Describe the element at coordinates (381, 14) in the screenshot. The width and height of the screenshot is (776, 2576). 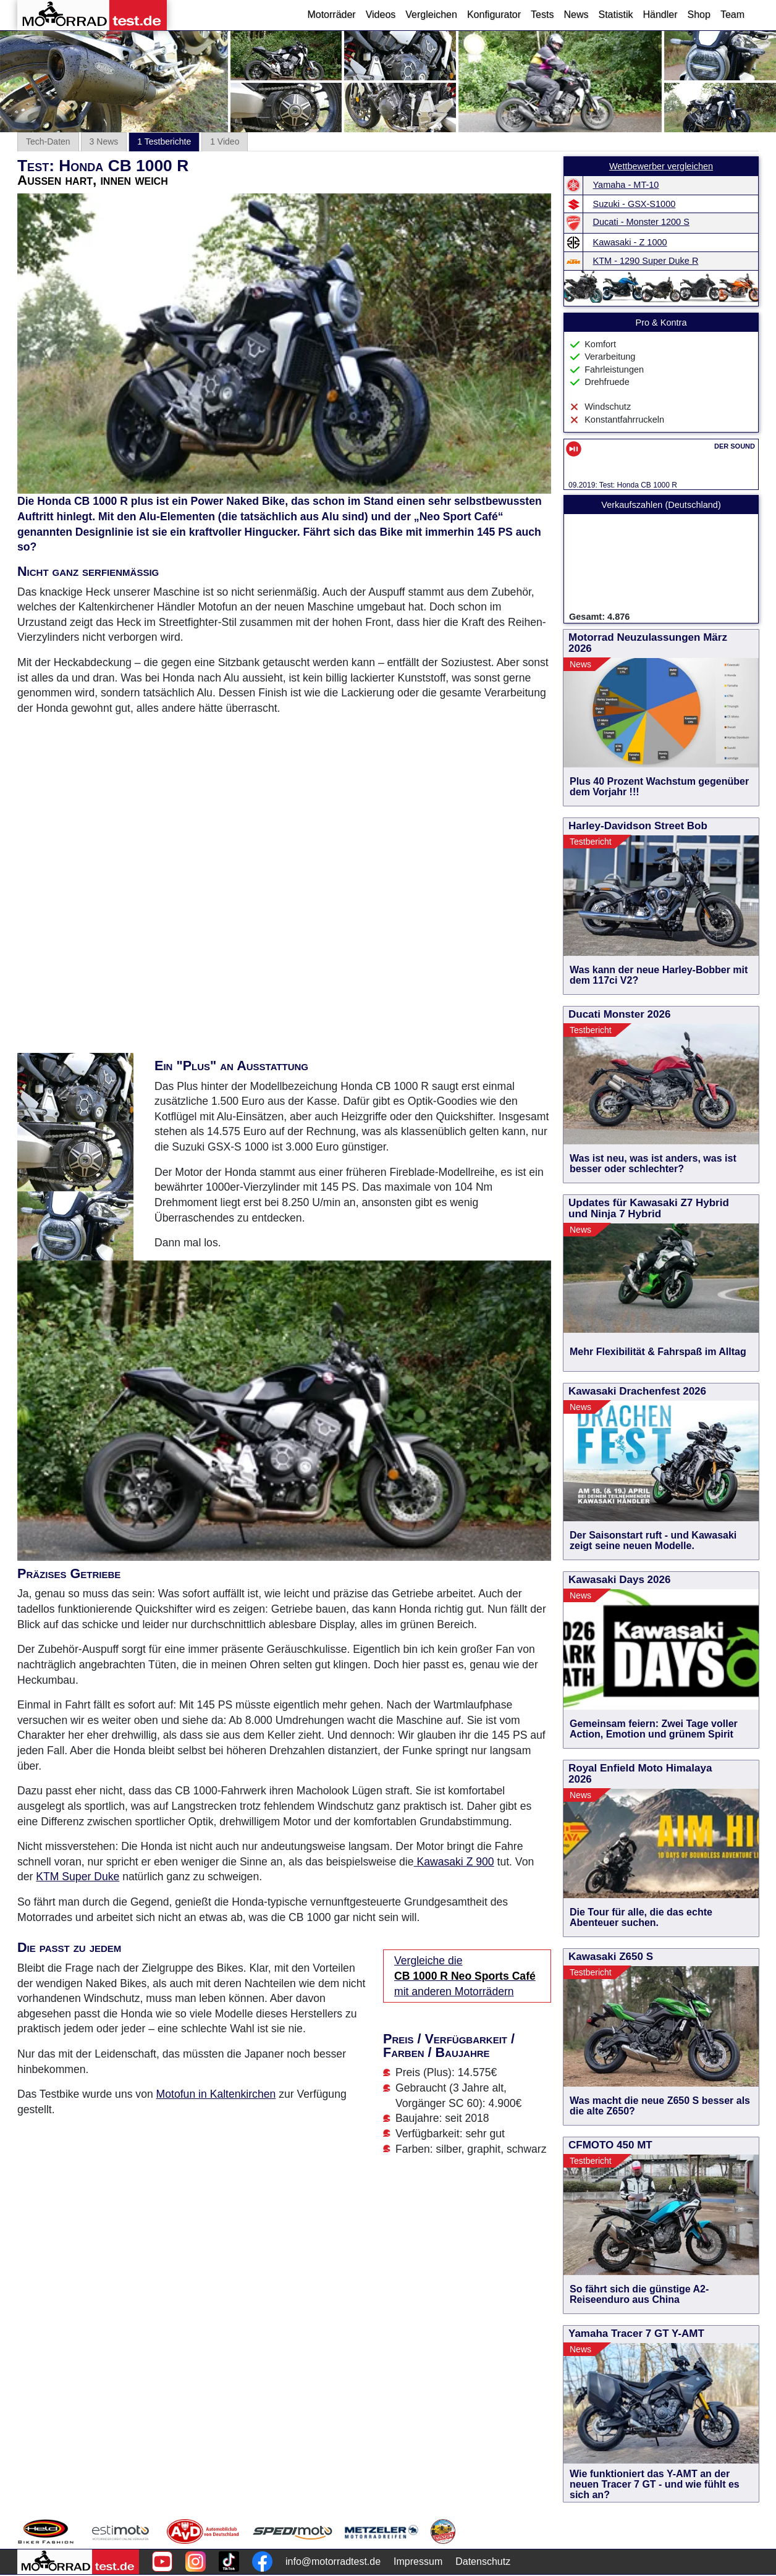
I see `Videos` at that location.